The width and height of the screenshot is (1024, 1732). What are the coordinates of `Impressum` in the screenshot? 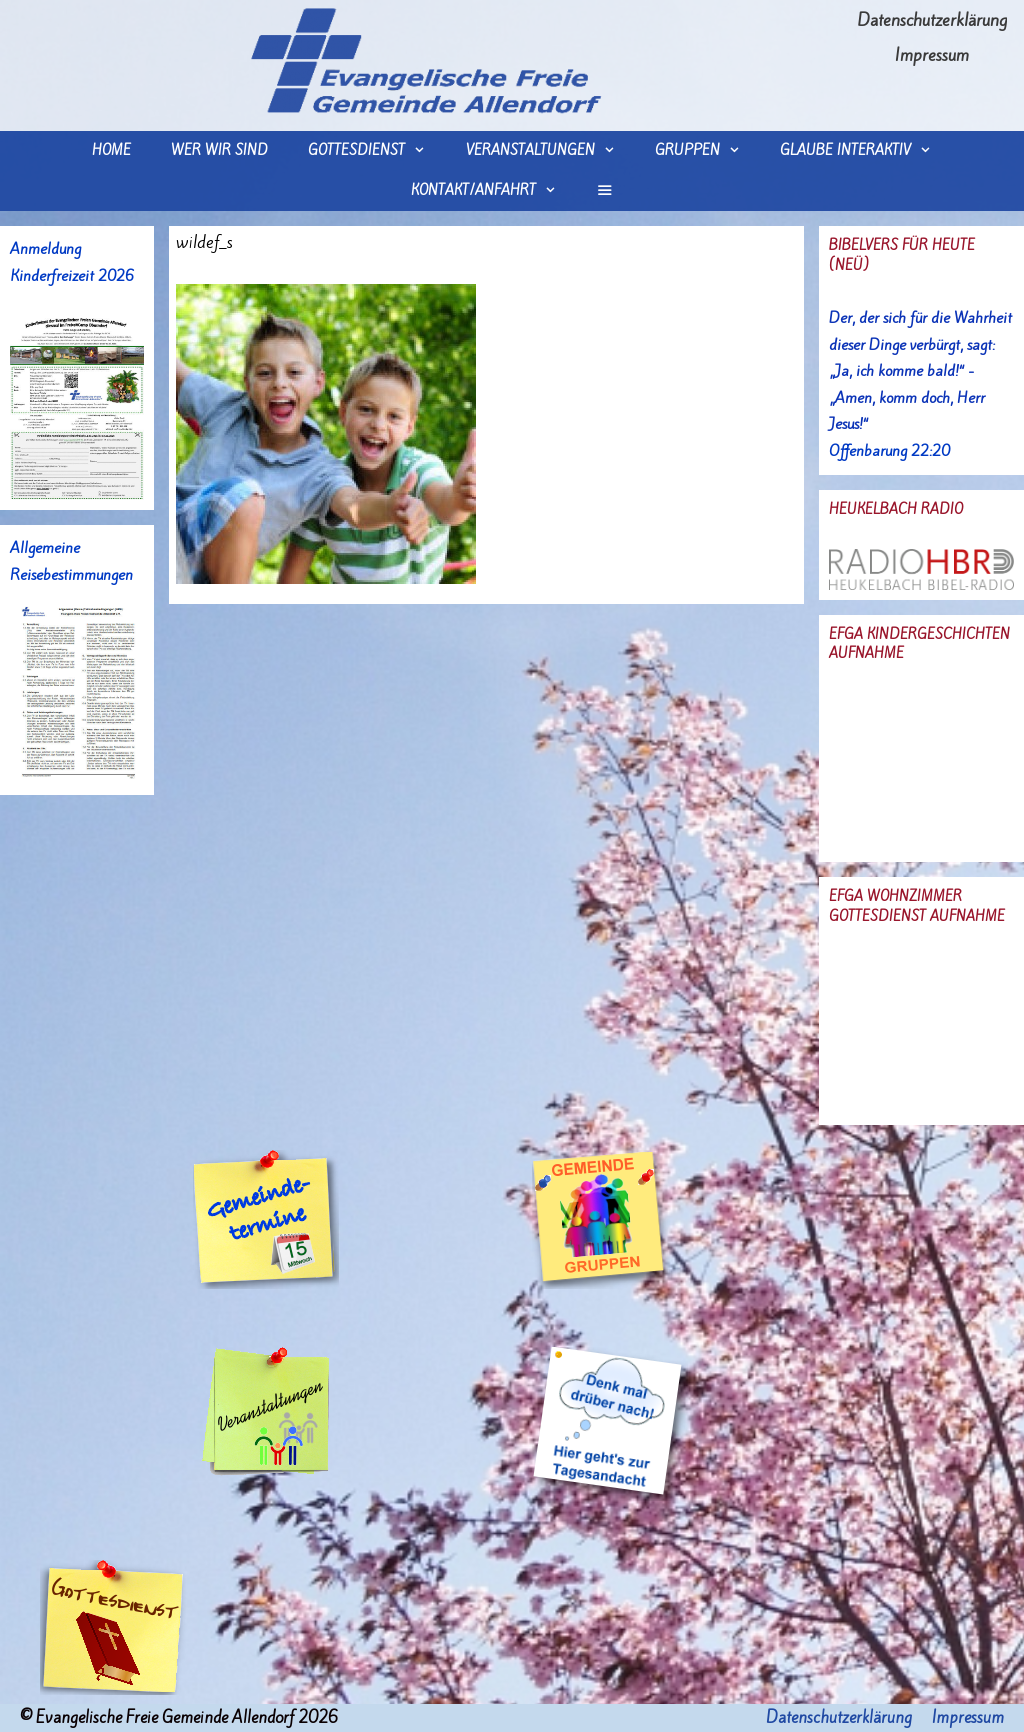 It's located at (932, 55).